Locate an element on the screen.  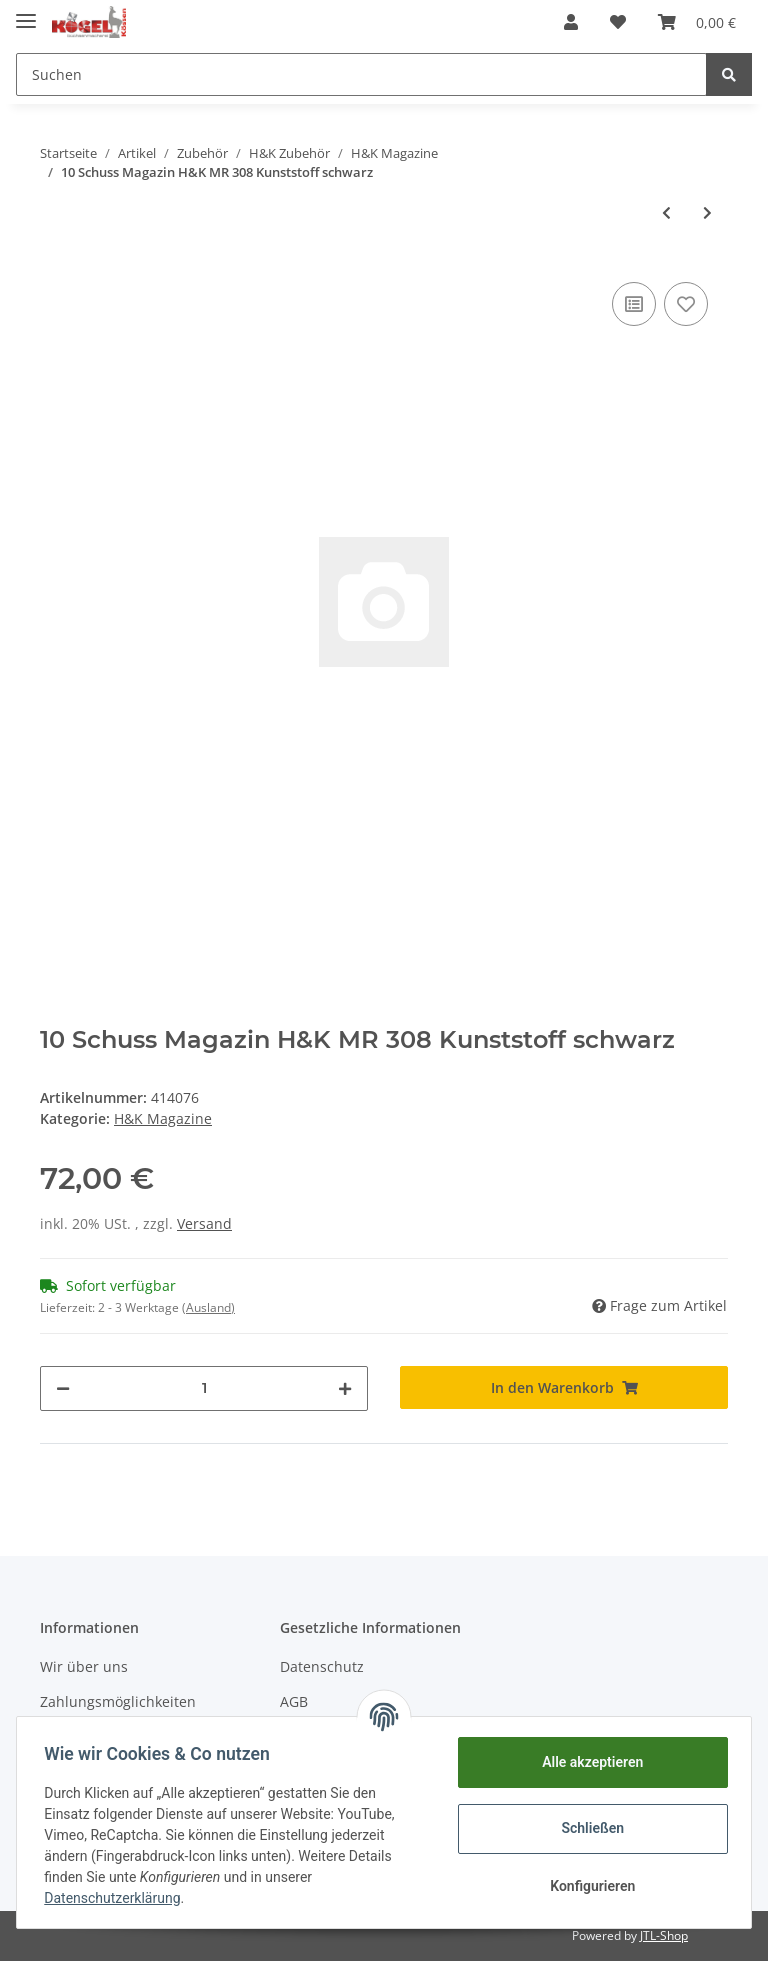
Konfigurieren is located at coordinates (587, 1886).